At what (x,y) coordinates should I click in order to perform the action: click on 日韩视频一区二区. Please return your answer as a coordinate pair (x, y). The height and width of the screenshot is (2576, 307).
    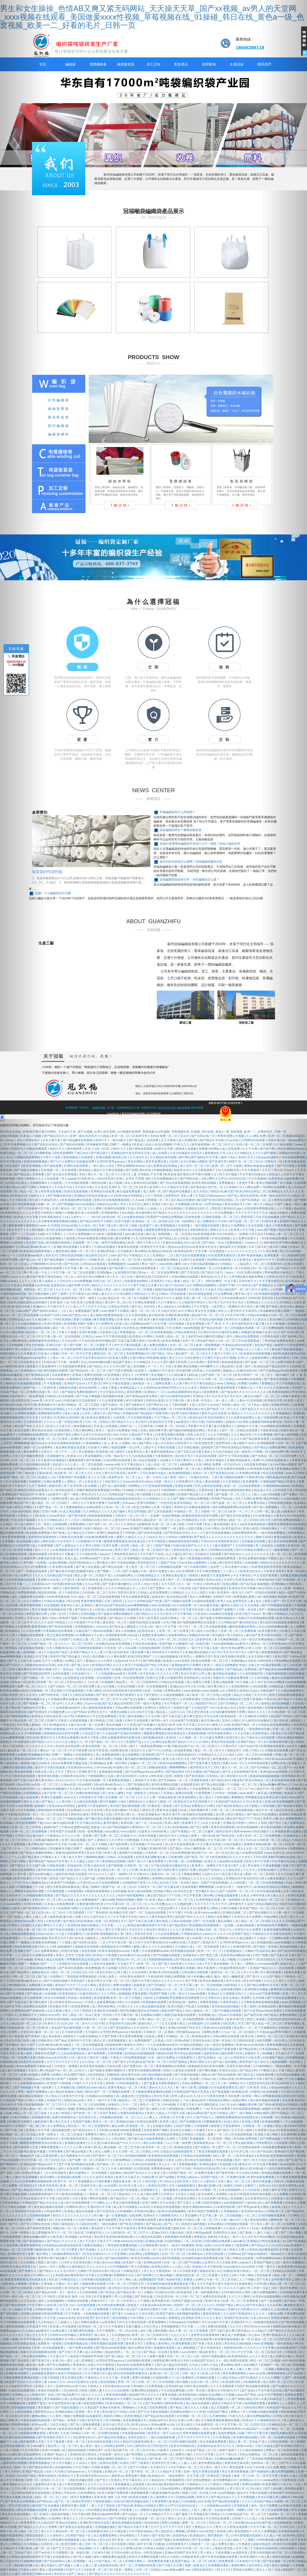
    Looking at the image, I should click on (157, 1200).